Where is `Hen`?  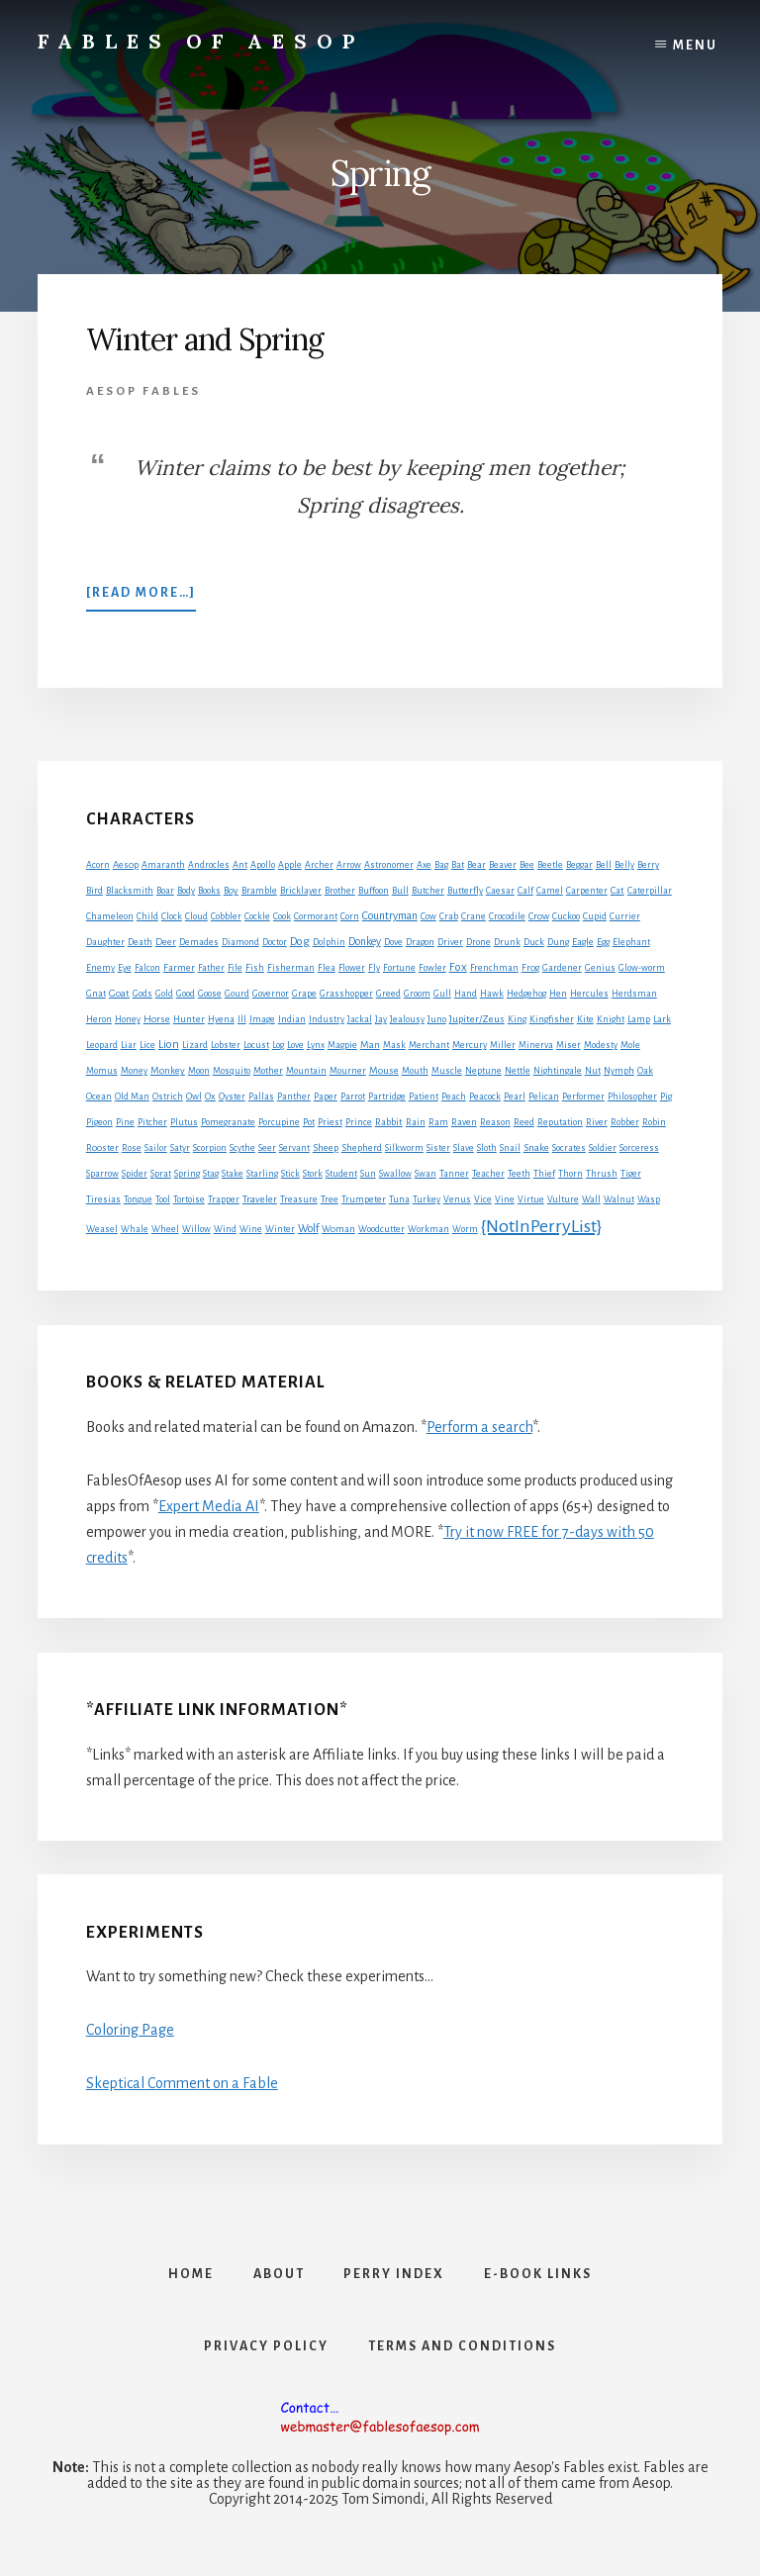
Hen is located at coordinates (558, 994).